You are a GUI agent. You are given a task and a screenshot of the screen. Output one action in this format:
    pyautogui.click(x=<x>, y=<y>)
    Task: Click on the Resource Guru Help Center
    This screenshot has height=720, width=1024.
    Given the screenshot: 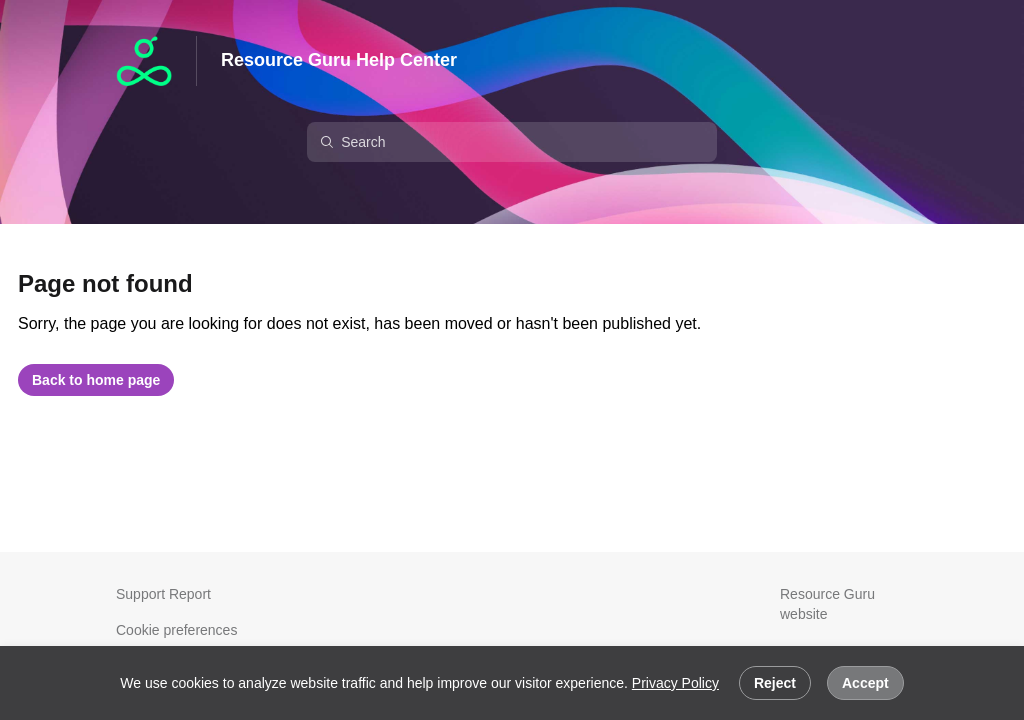 What is the action you would take?
    pyautogui.click(x=339, y=60)
    